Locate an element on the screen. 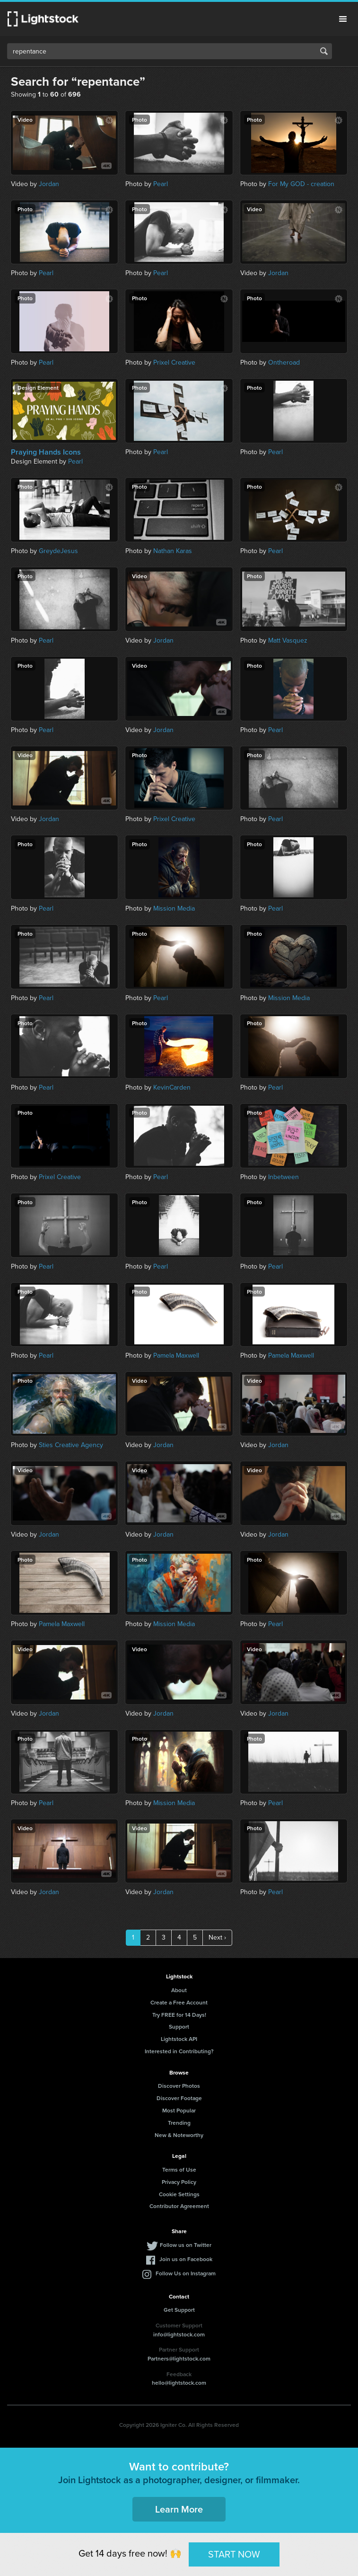 This screenshot has width=358, height=2576. hello@lightstock.com is located at coordinates (179, 2383).